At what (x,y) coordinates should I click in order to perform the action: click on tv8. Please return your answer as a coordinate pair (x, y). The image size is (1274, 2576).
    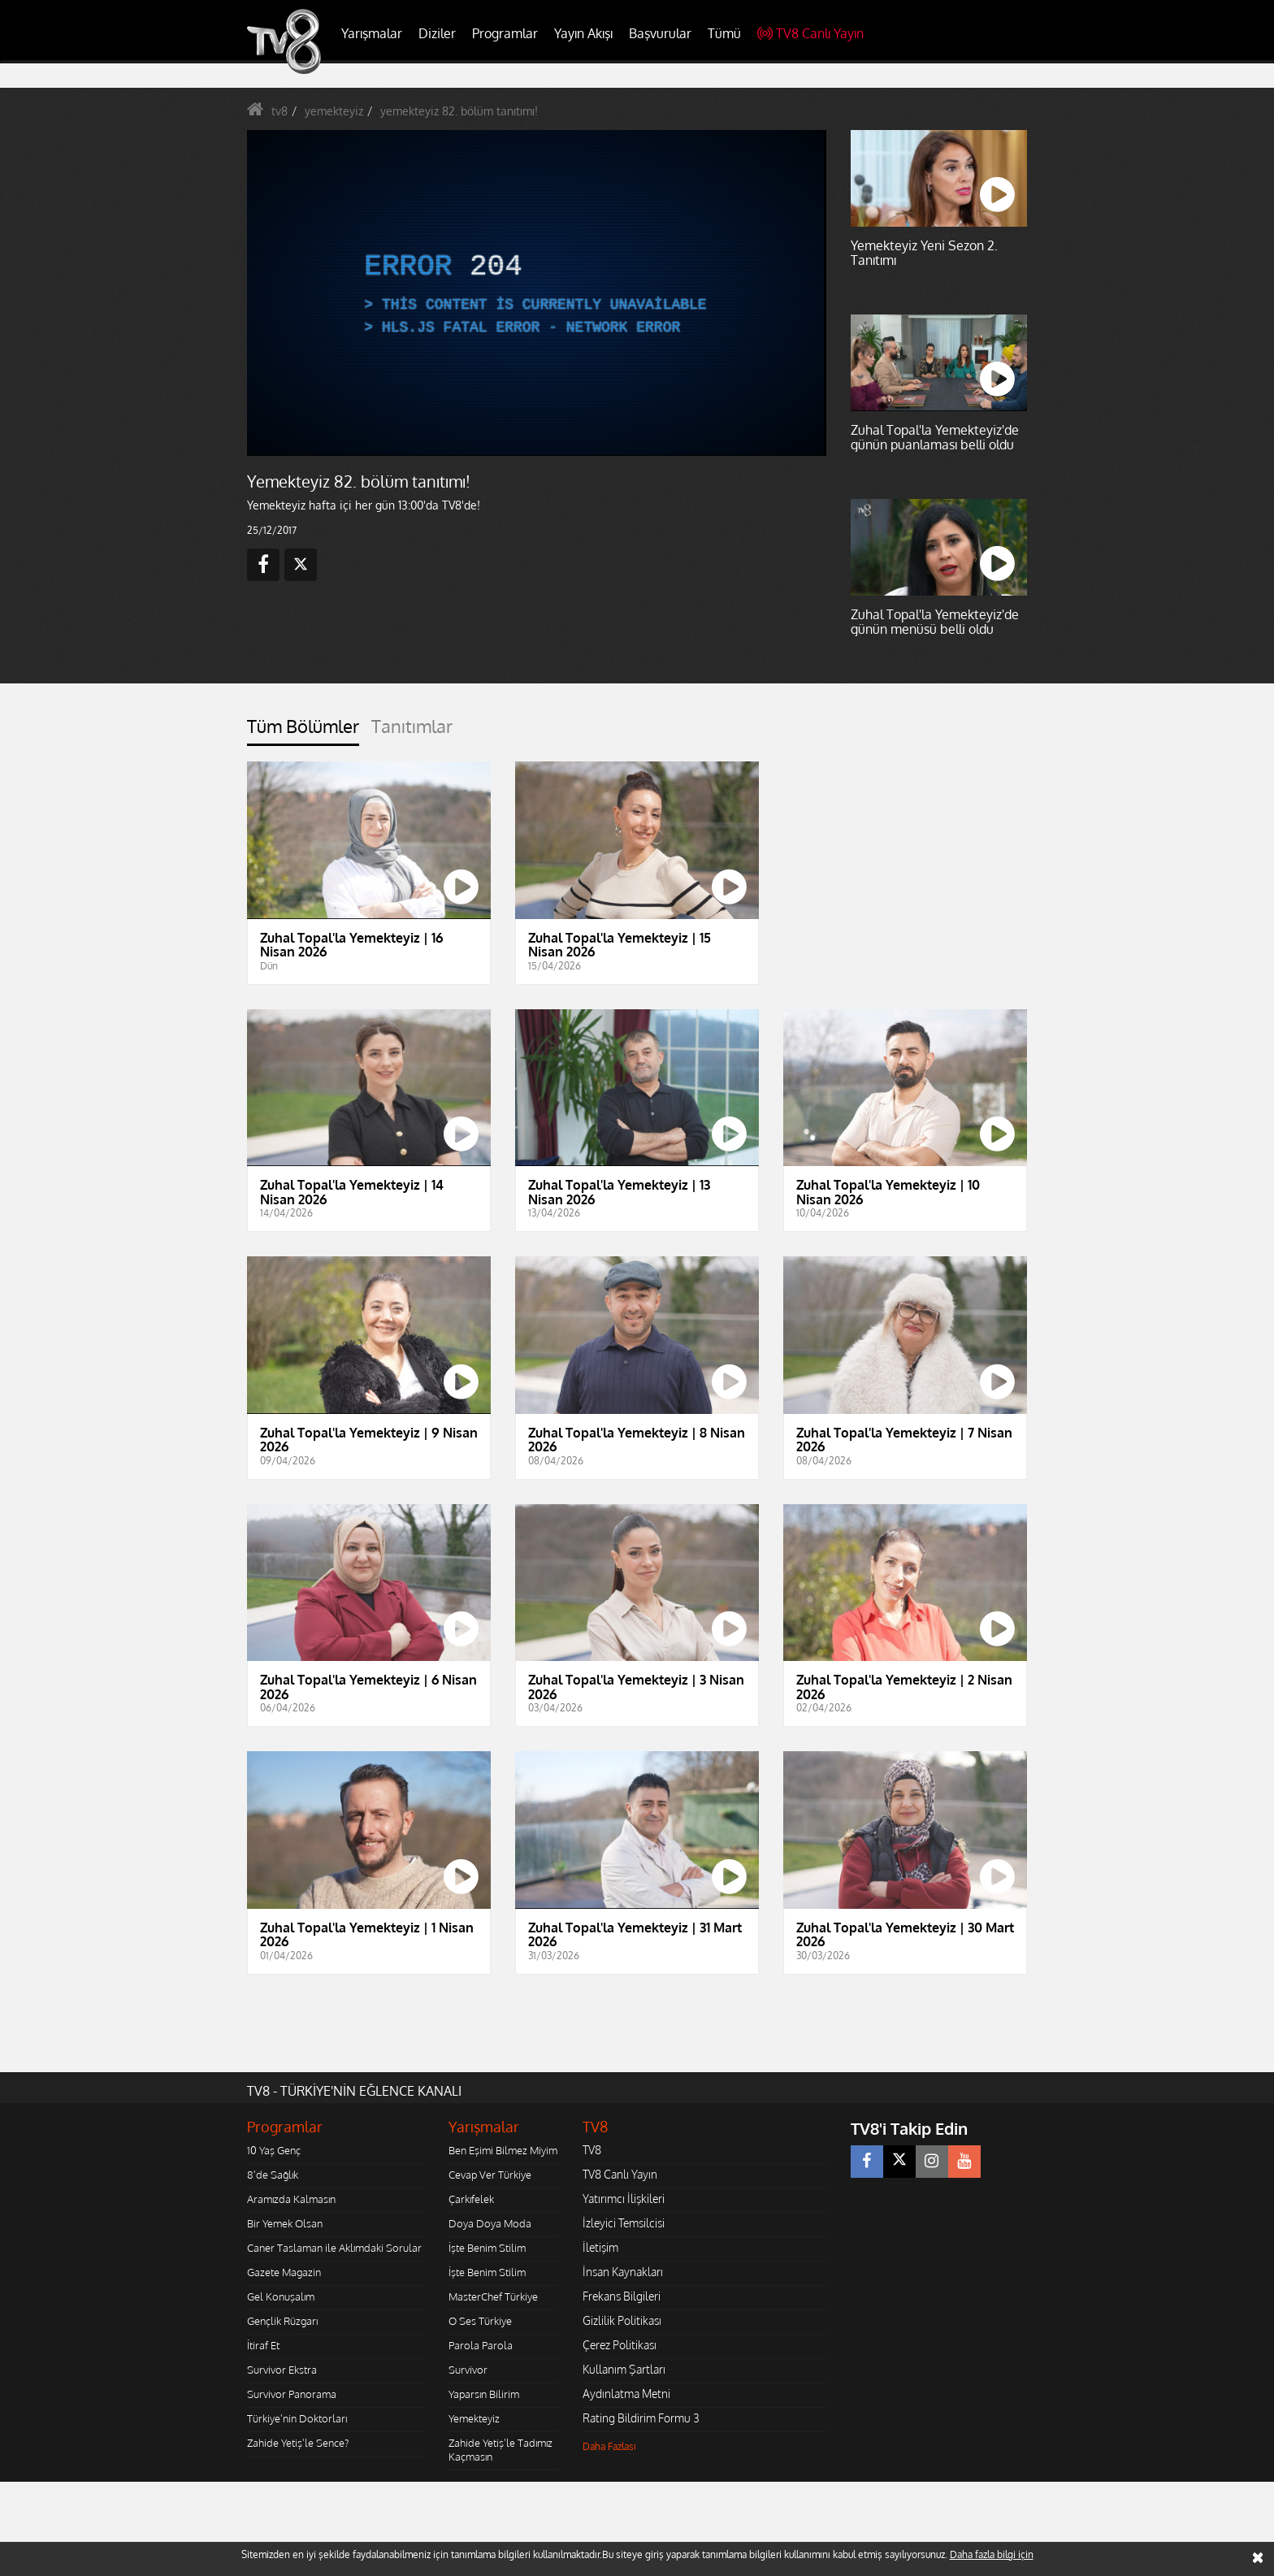
    Looking at the image, I should click on (279, 111).